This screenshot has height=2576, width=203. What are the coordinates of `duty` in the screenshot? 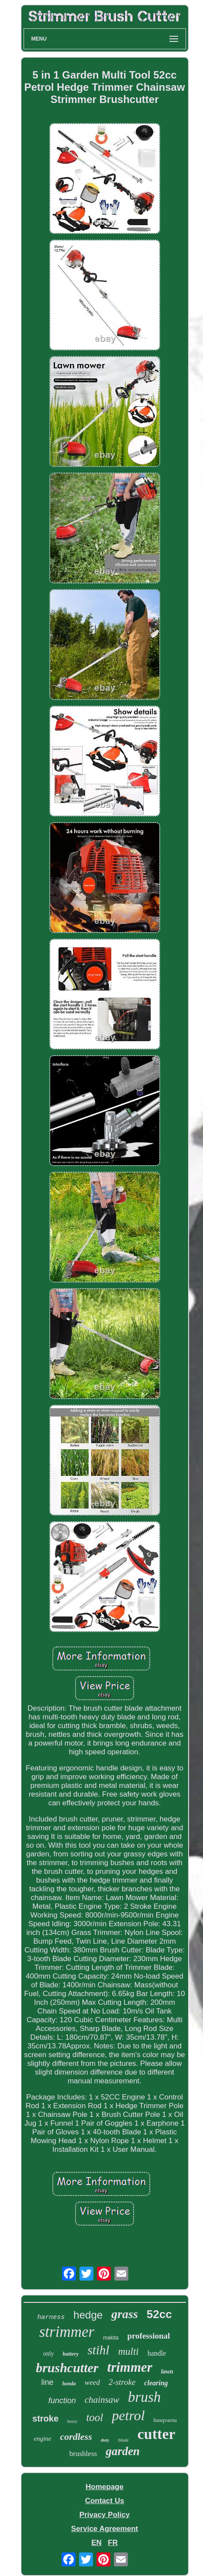 It's located at (105, 2439).